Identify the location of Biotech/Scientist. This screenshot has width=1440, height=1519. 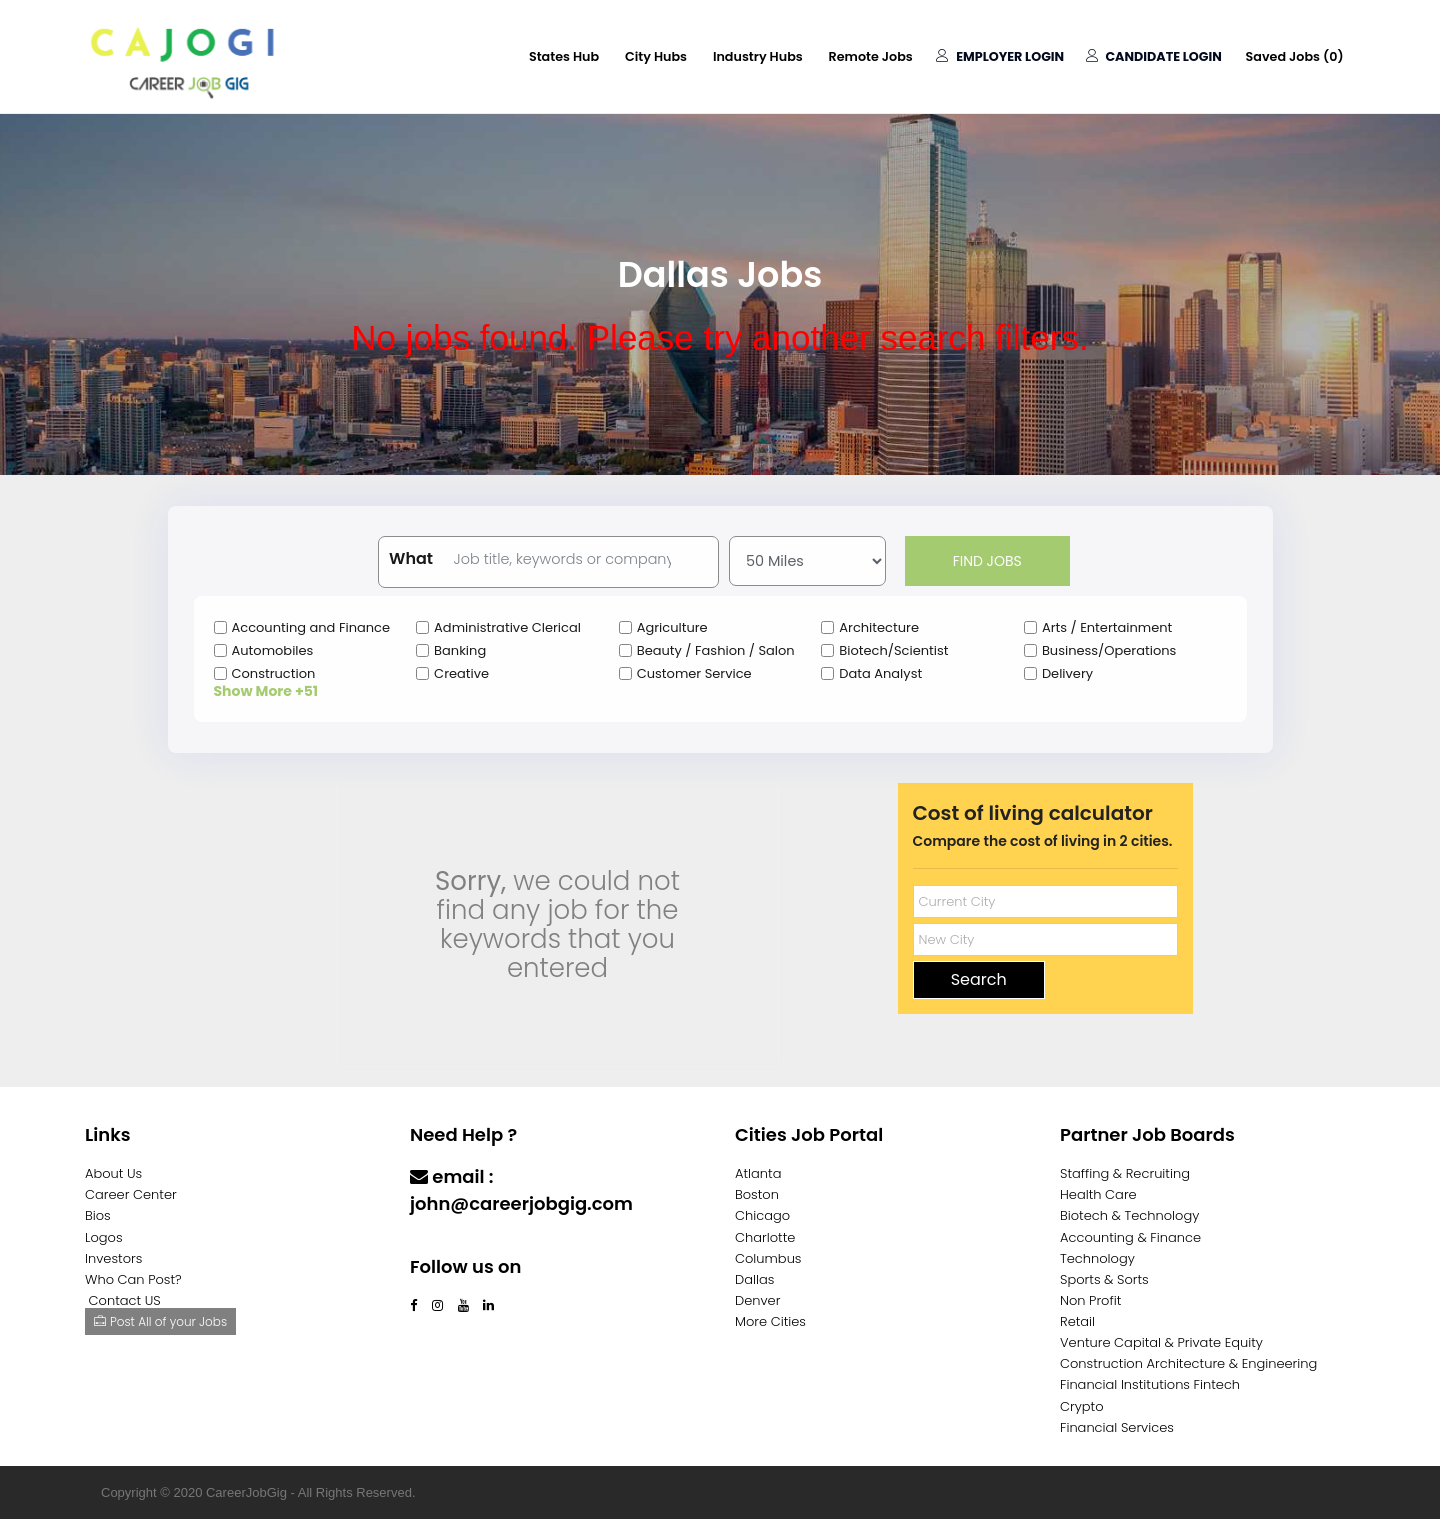
(893, 650).